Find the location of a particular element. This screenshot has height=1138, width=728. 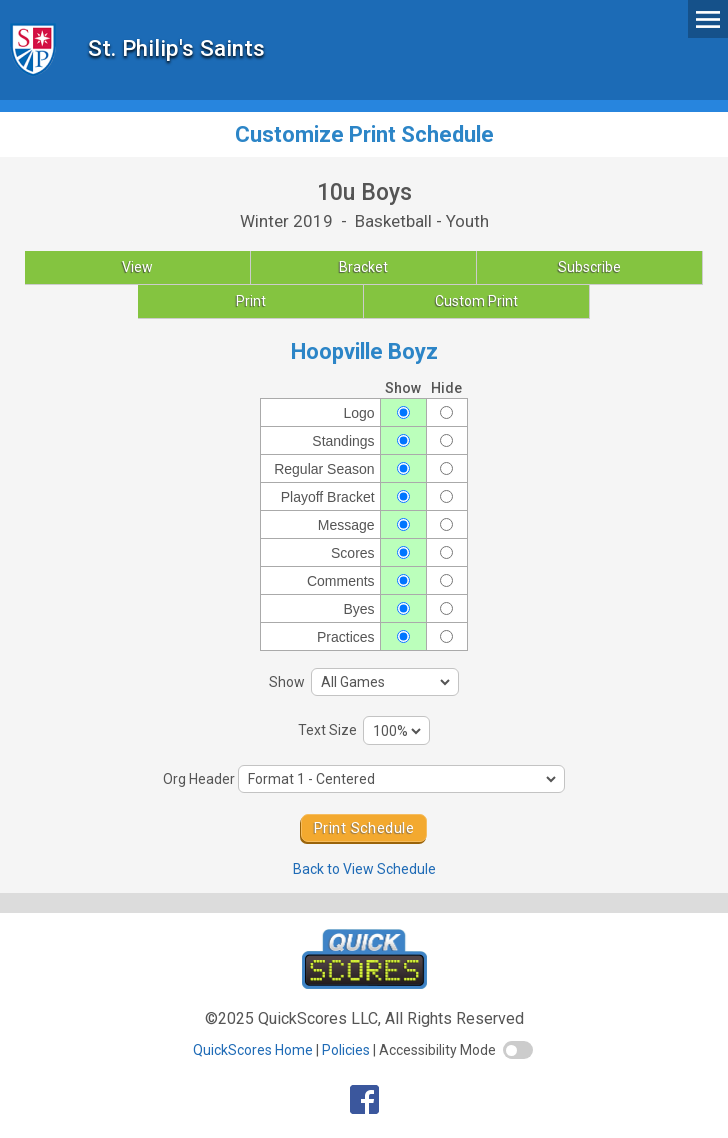

View is located at coordinates (137, 267).